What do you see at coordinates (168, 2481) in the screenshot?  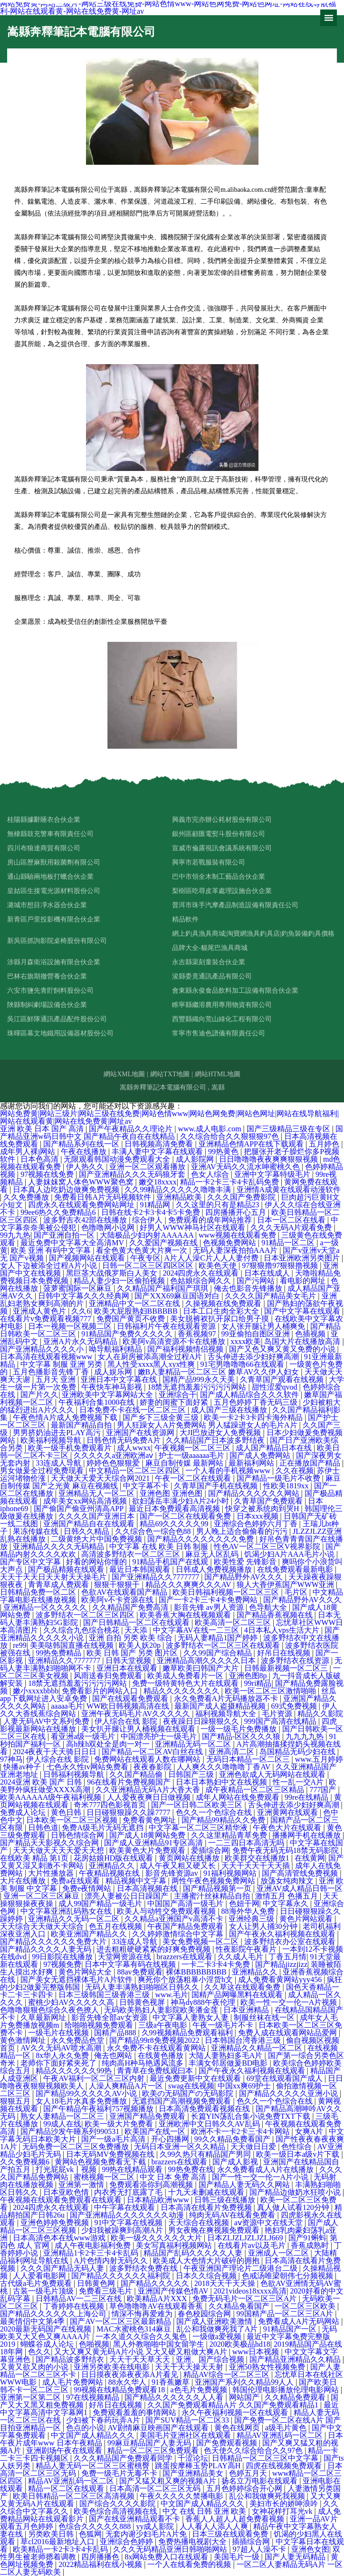 I see `国产又猛又粗又爽的视频A片` at bounding box center [168, 2481].